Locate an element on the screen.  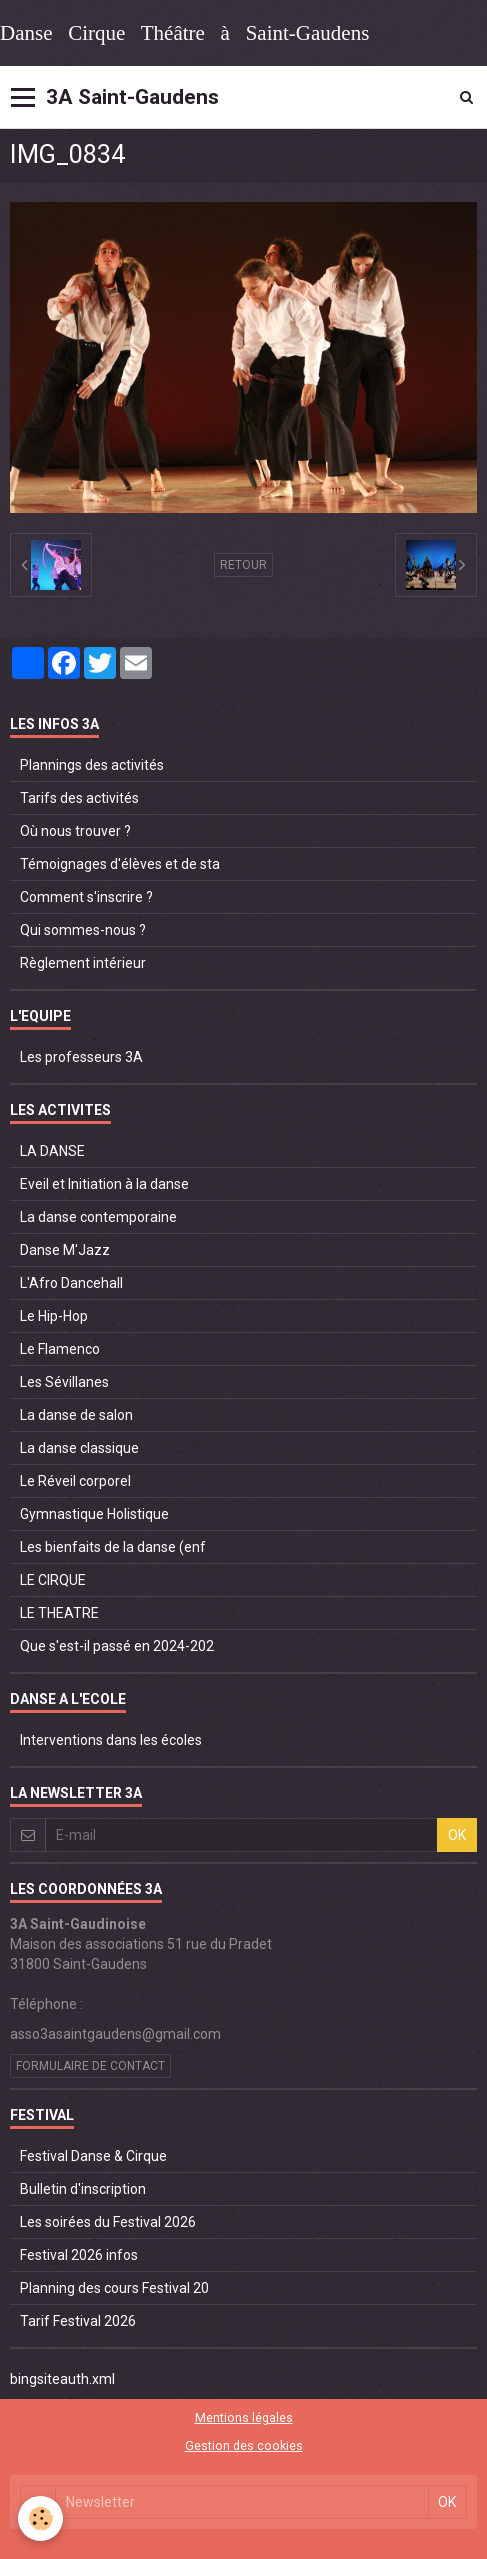
Le Flamenco is located at coordinates (60, 1349).